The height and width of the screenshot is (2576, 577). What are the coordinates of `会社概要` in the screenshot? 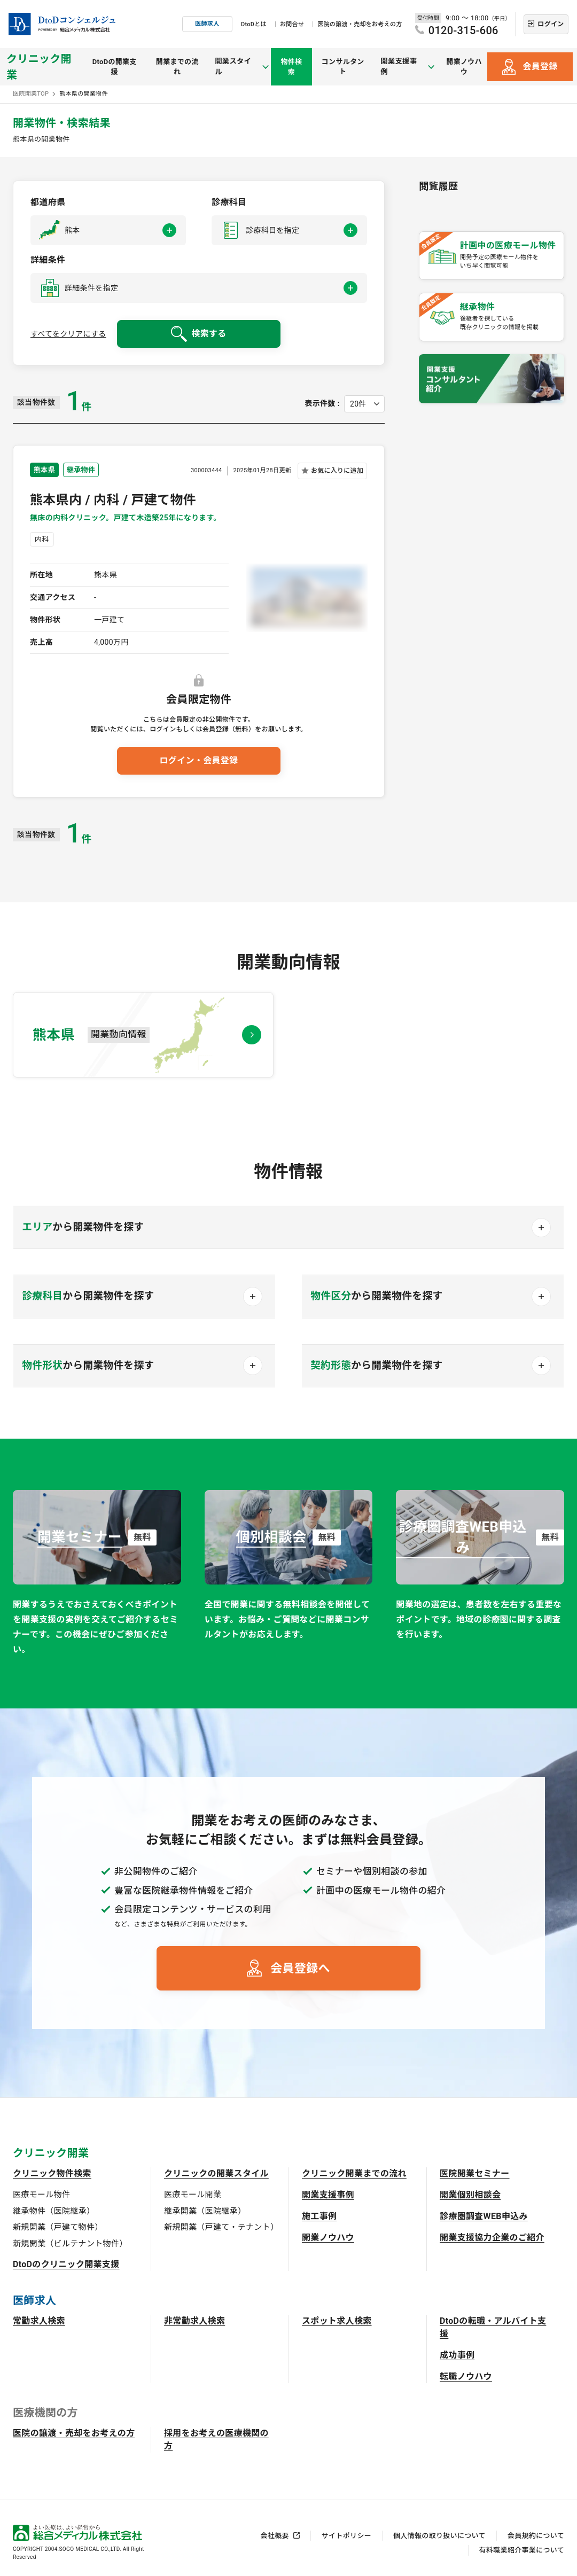 It's located at (275, 2536).